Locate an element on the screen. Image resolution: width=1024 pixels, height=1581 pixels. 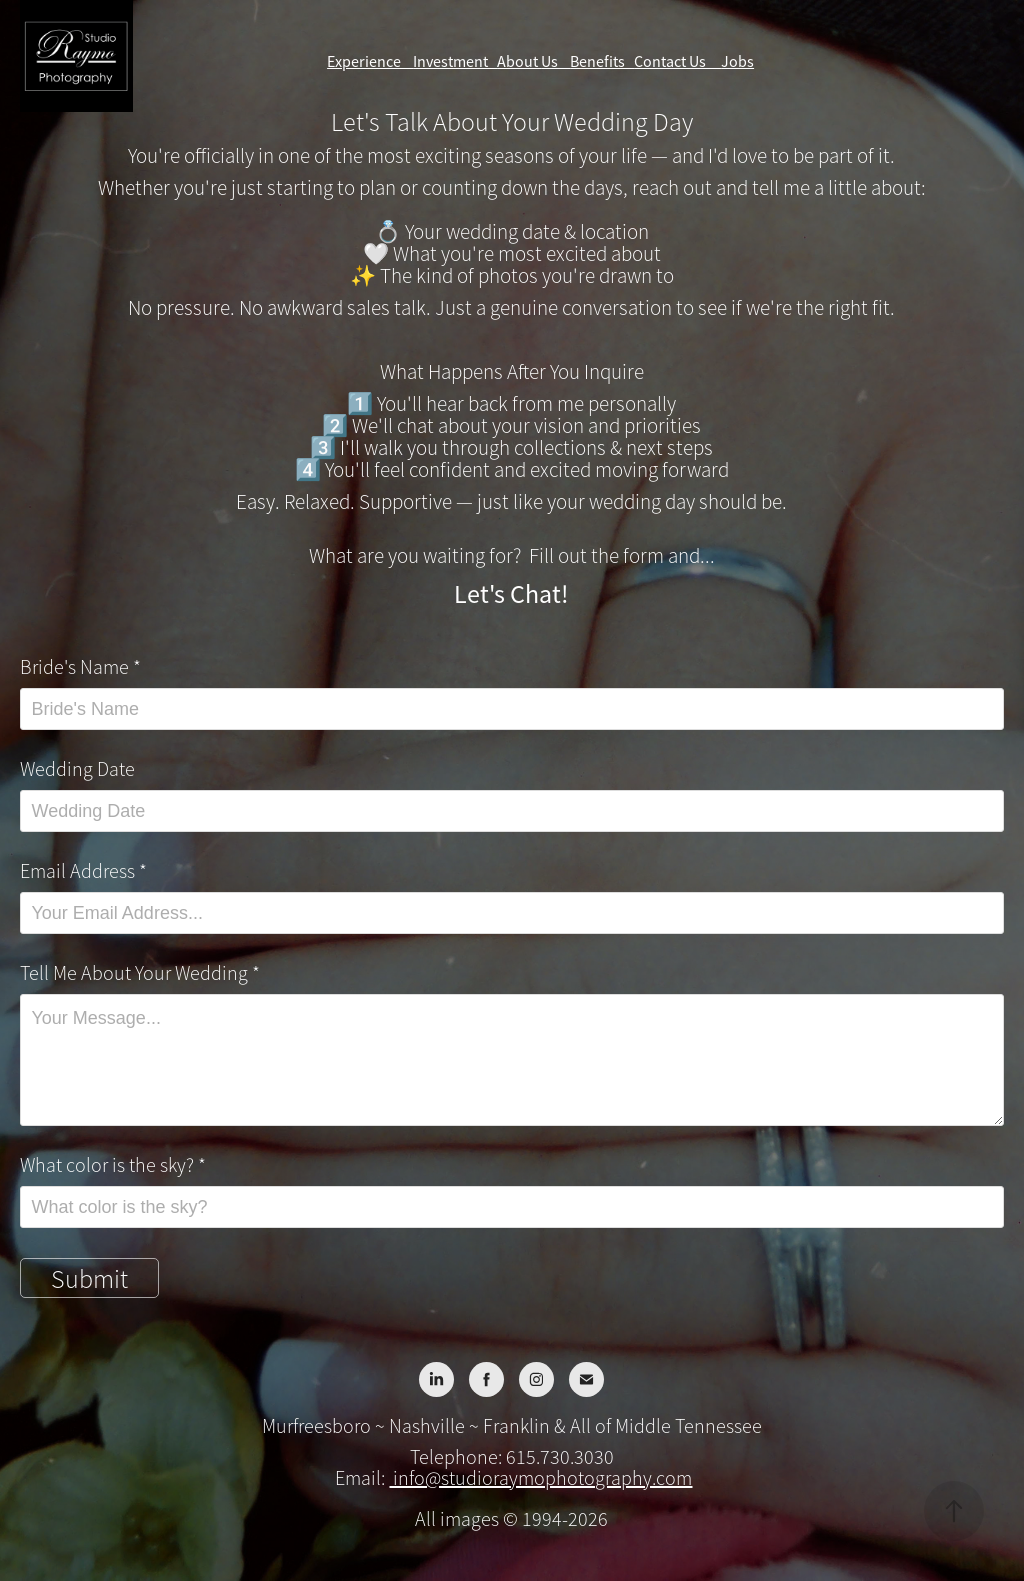
Tell Me About Your Wedding * is located at coordinates (140, 974).